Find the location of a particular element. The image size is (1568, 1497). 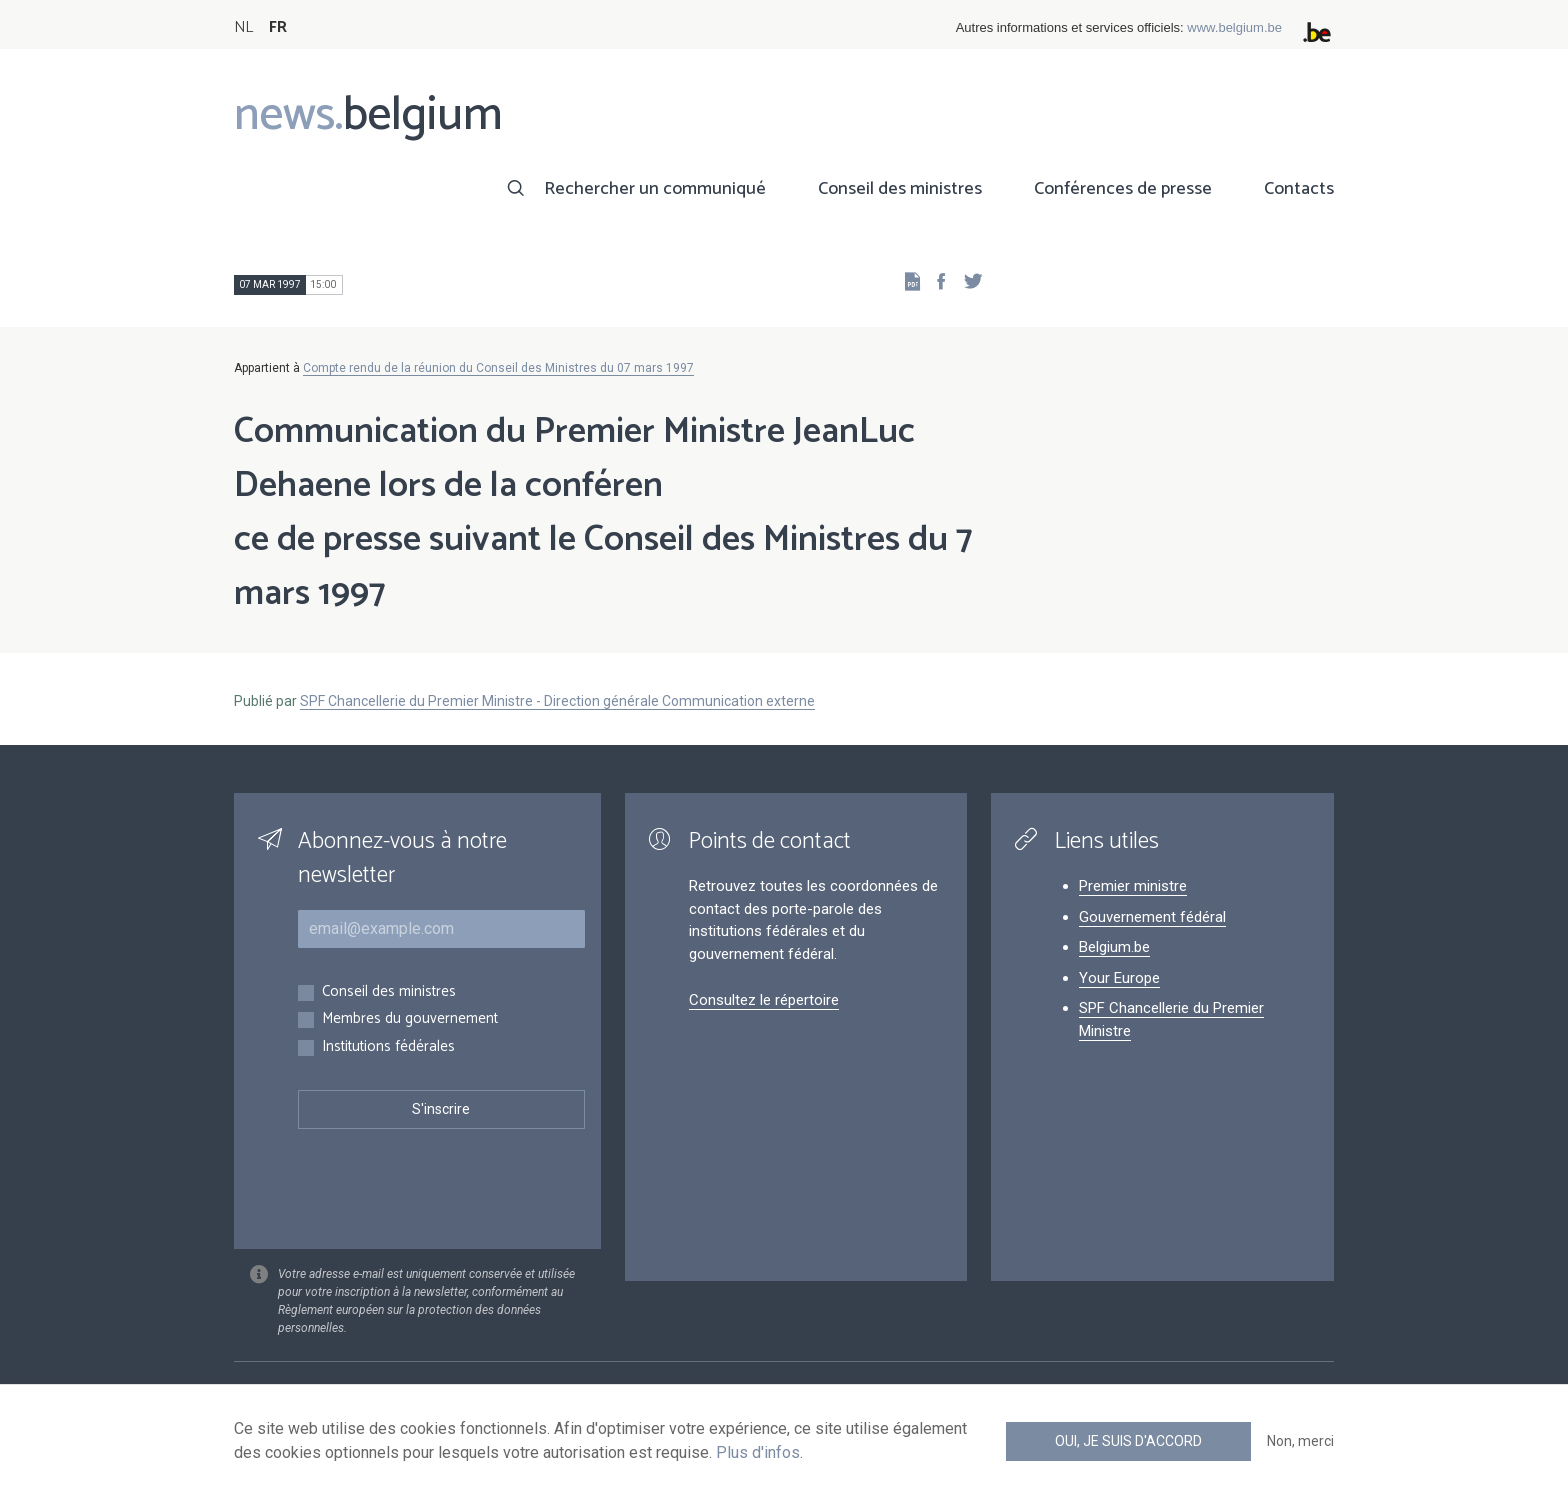

Membres du gouvernement is located at coordinates (410, 1019).